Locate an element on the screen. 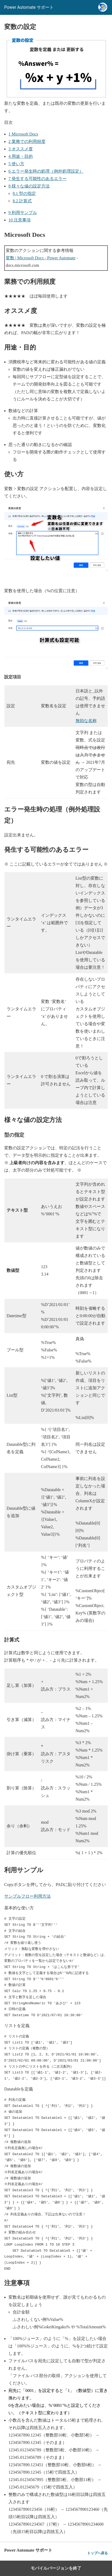 This screenshot has width=112, height=2576. 様々な値の設定方法 is located at coordinates (29, 186).